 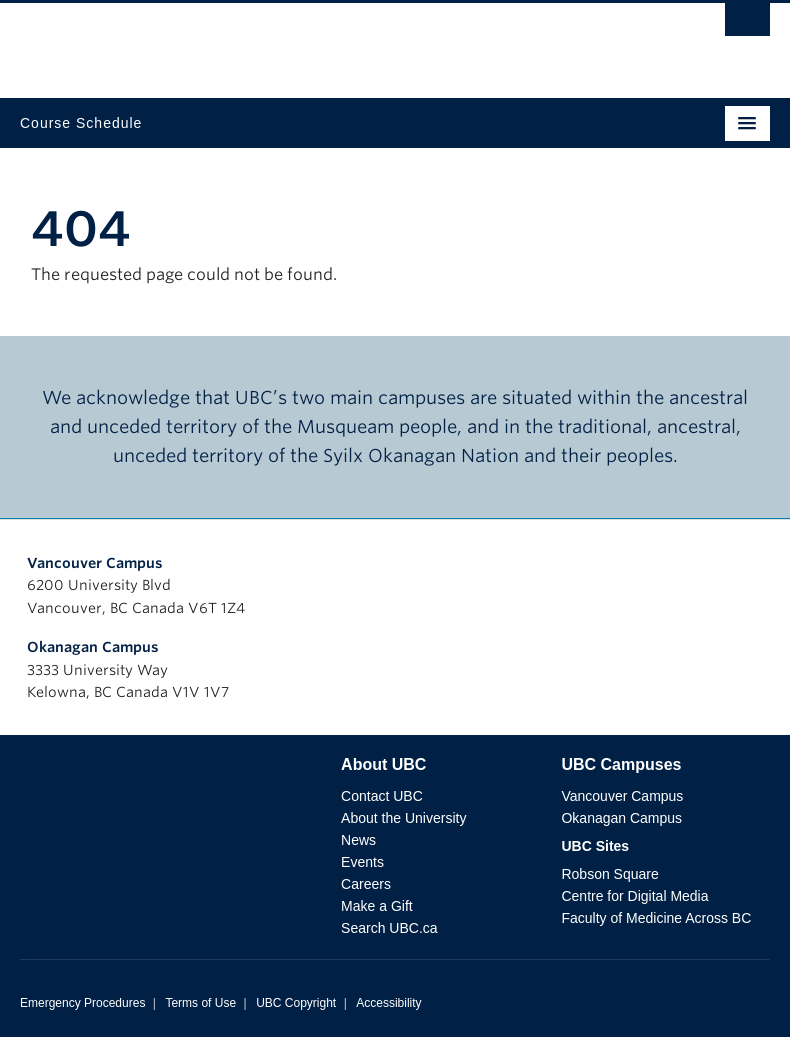 I want to click on News, so click(x=358, y=840).